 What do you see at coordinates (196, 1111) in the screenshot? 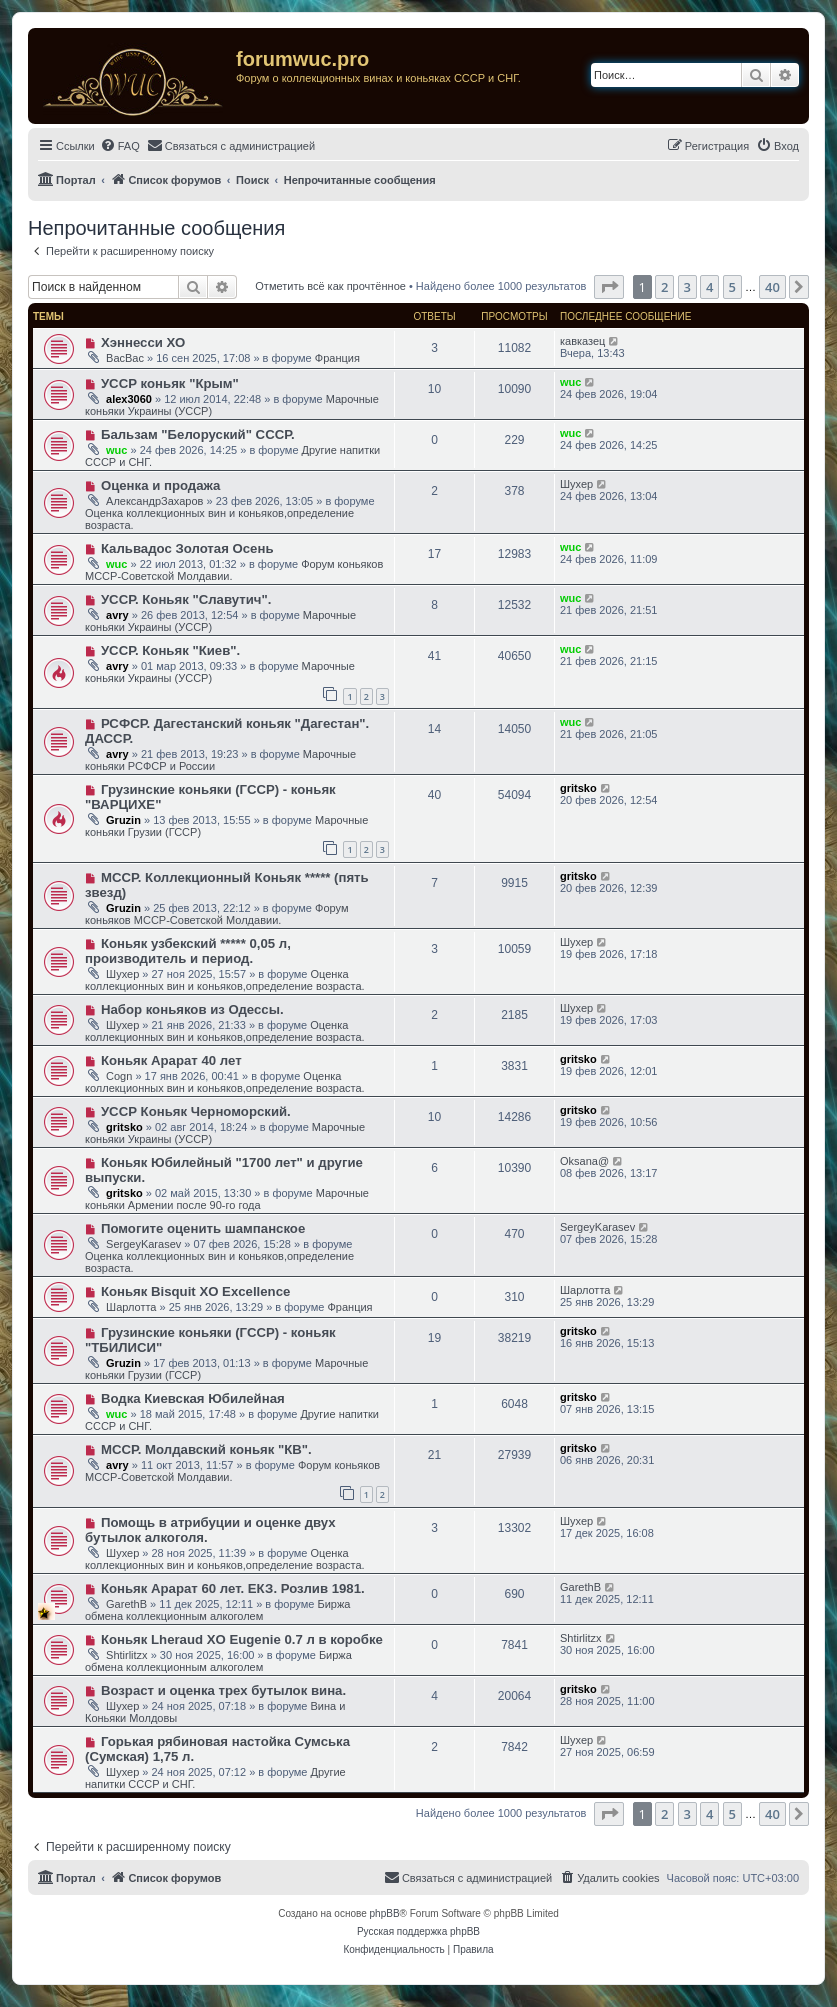
I see `УССР Коньяк Черноморский.` at bounding box center [196, 1111].